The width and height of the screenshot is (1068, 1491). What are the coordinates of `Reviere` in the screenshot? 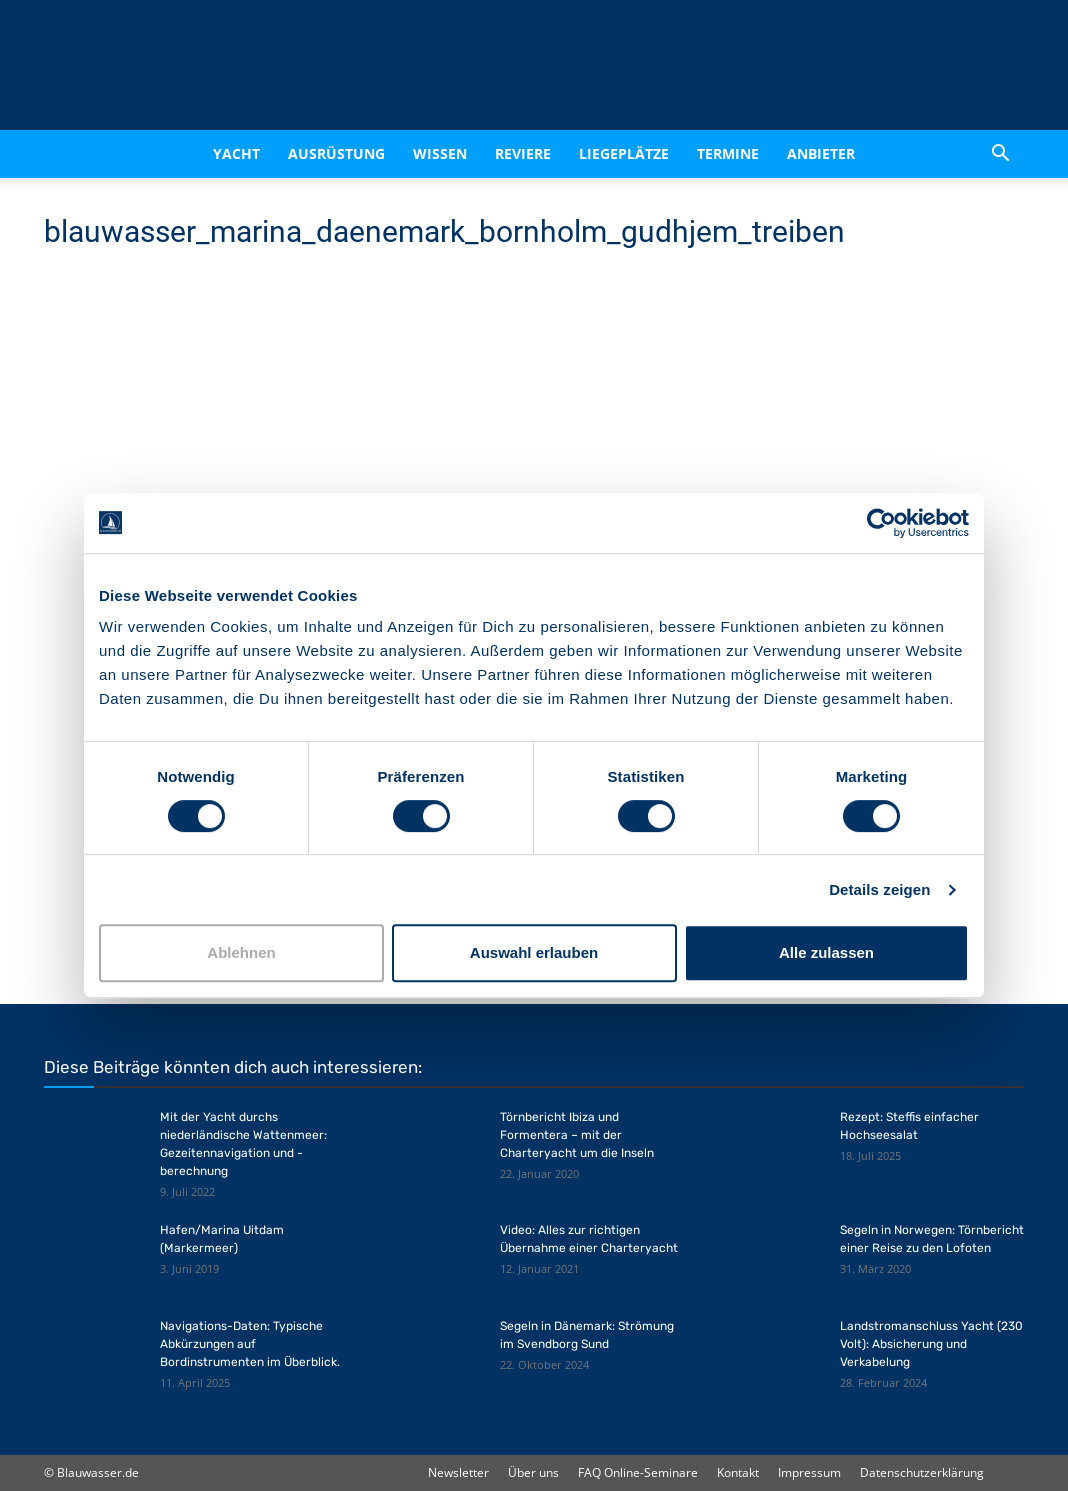 It's located at (523, 153).